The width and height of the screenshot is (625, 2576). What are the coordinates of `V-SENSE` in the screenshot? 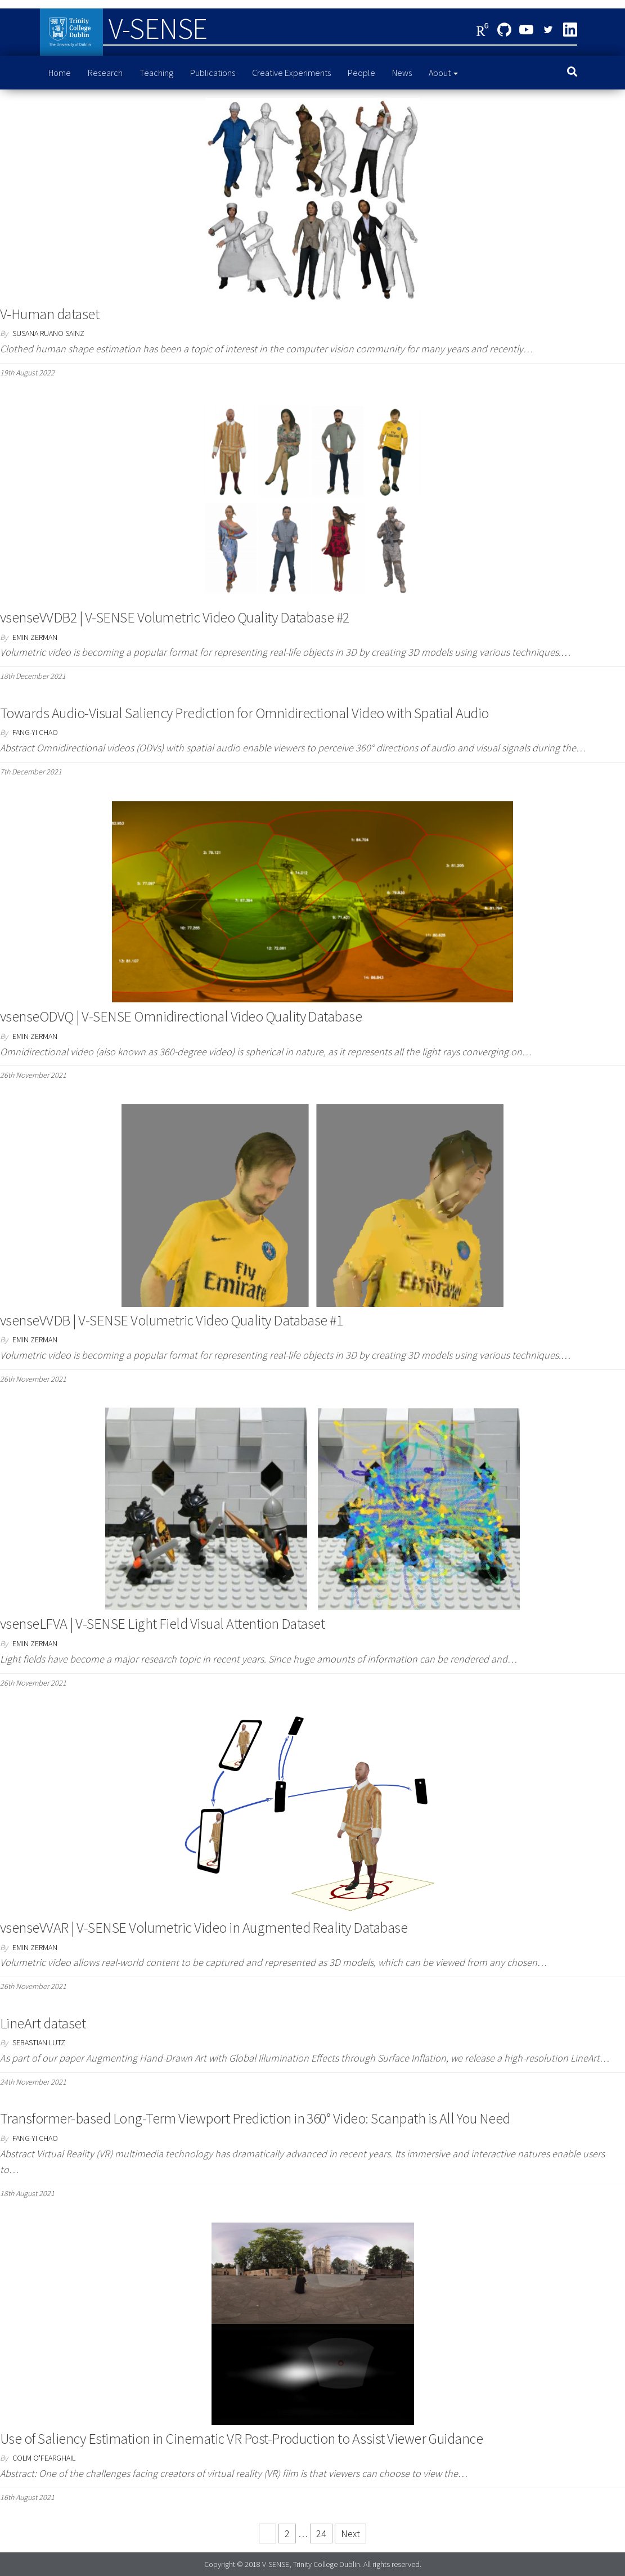 It's located at (158, 28).